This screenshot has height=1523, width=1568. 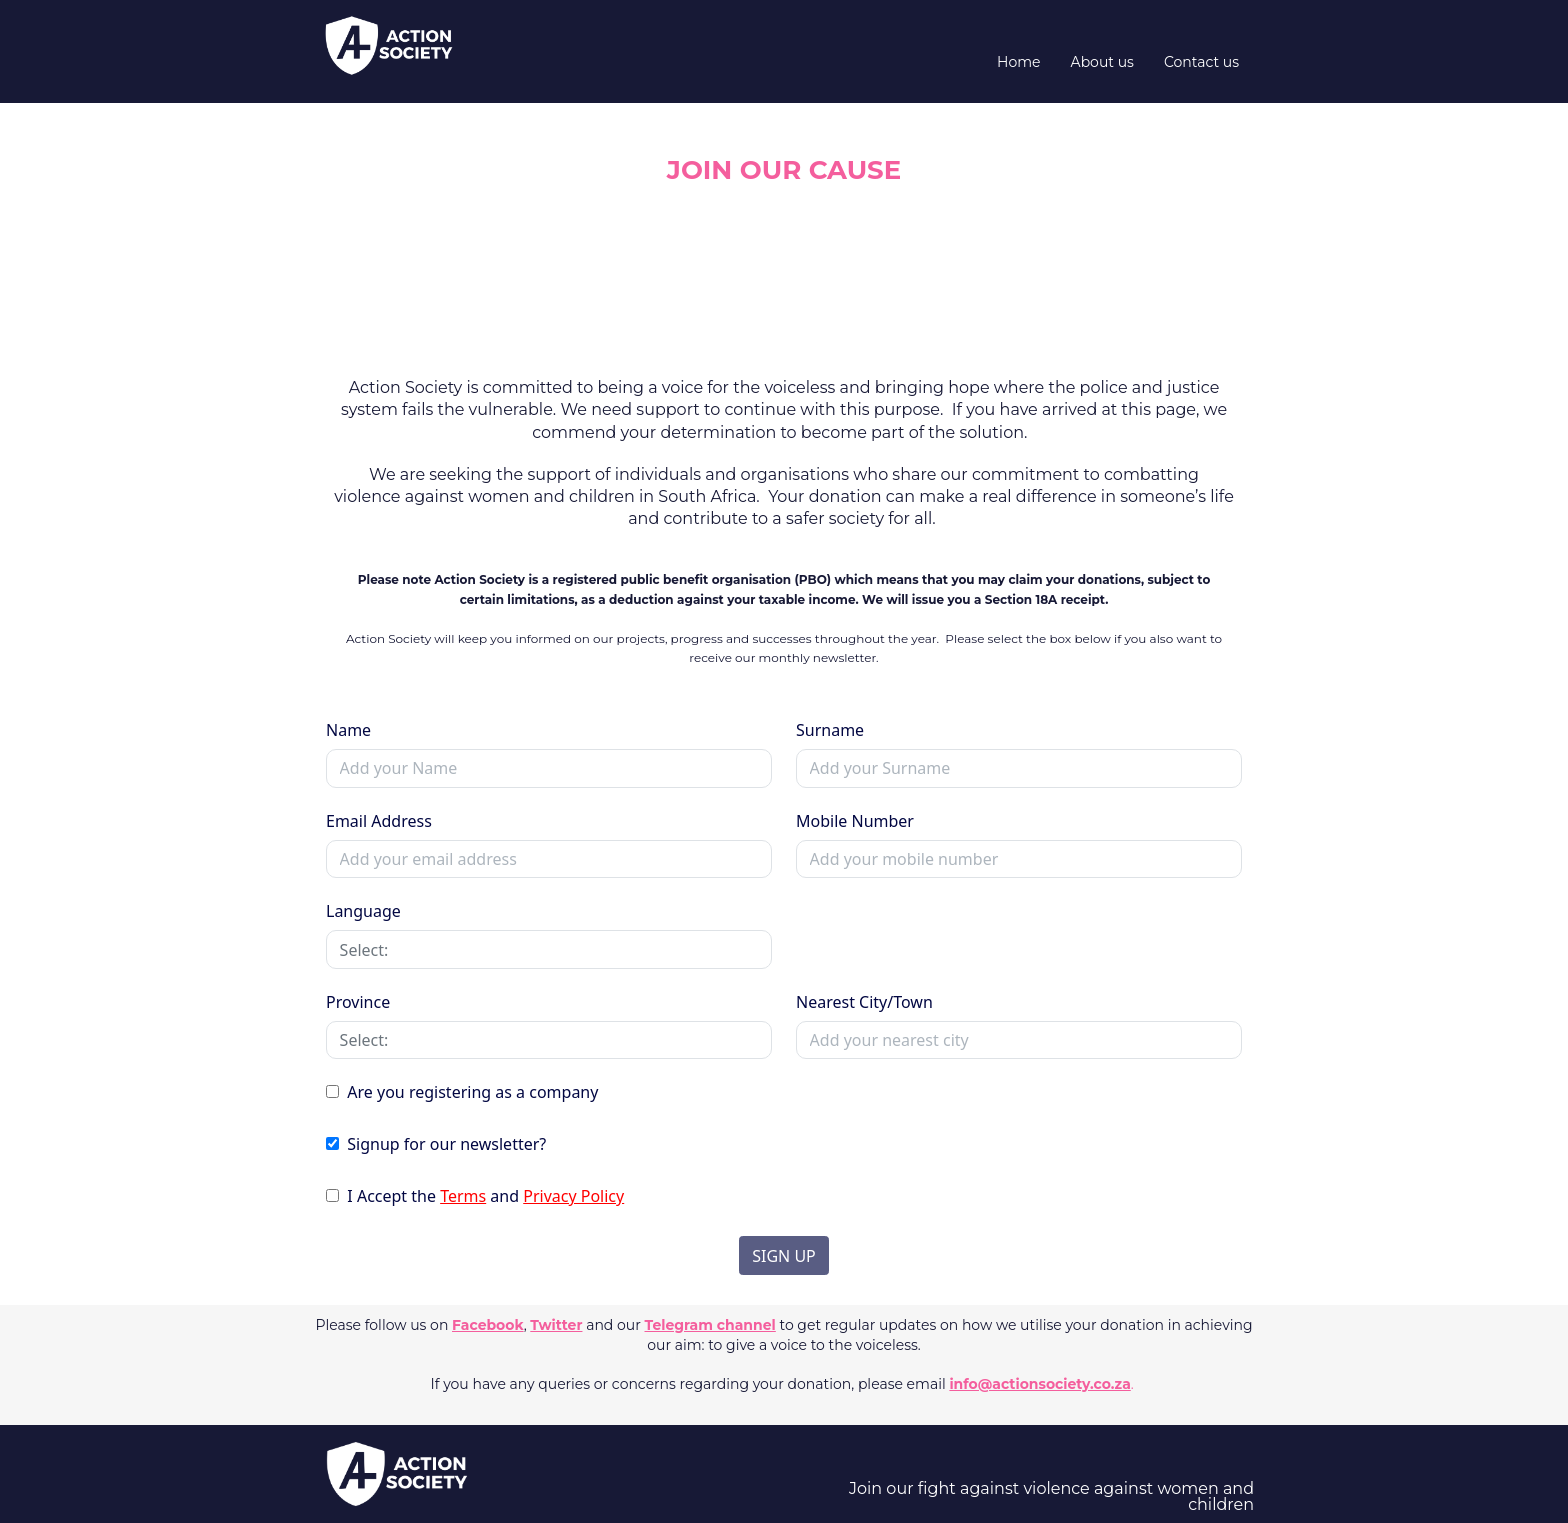 What do you see at coordinates (470, 1092) in the screenshot?
I see `Are you registering as a company` at bounding box center [470, 1092].